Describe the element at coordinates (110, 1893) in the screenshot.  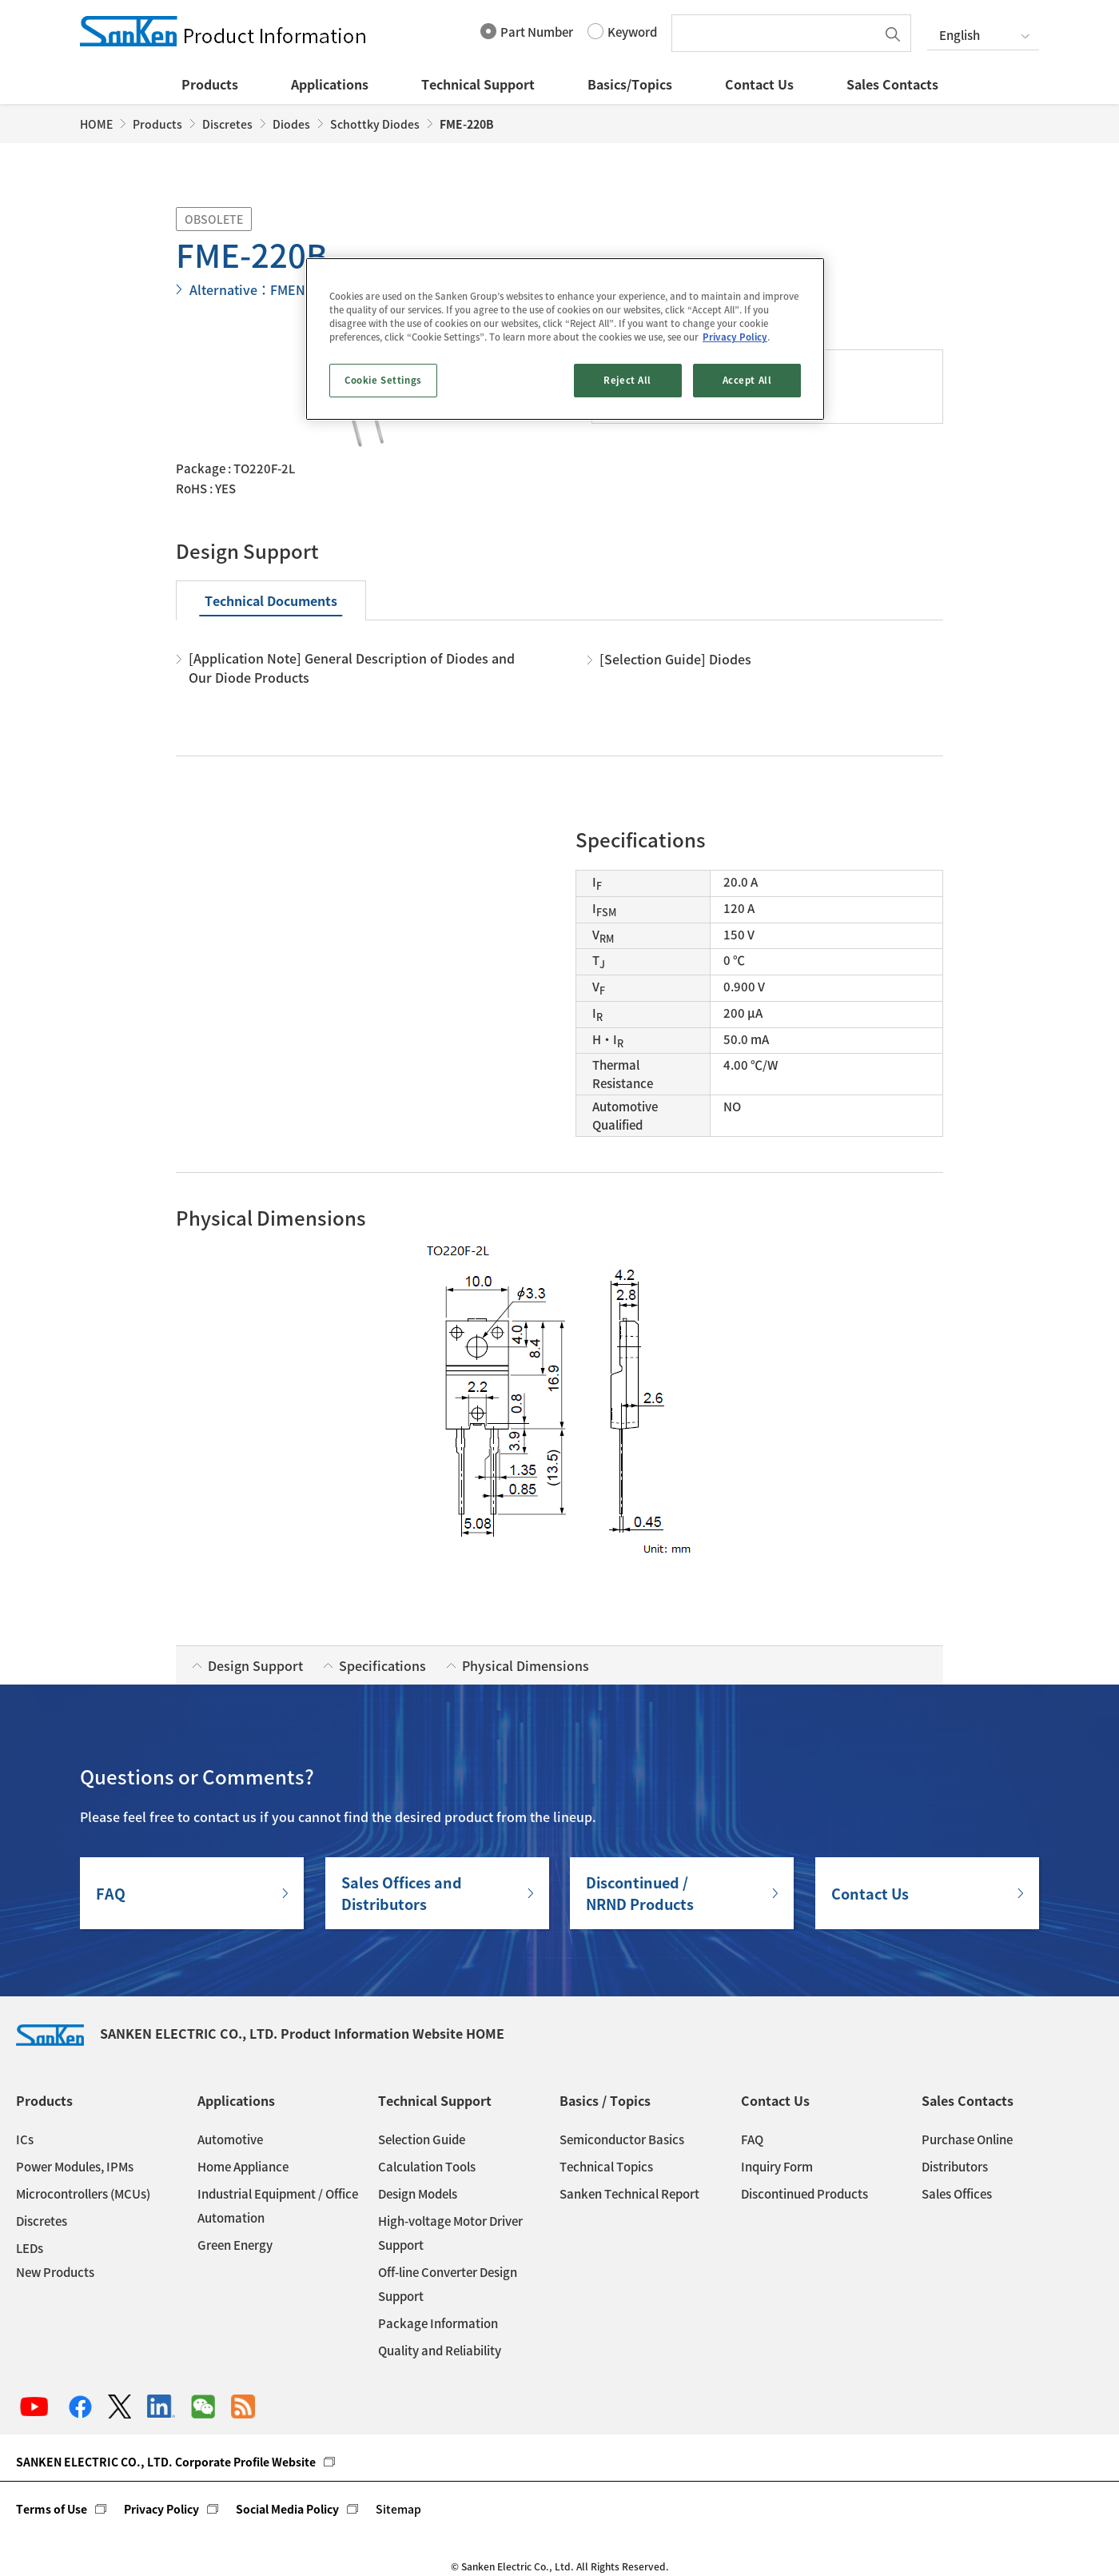
I see `FAQ` at that location.